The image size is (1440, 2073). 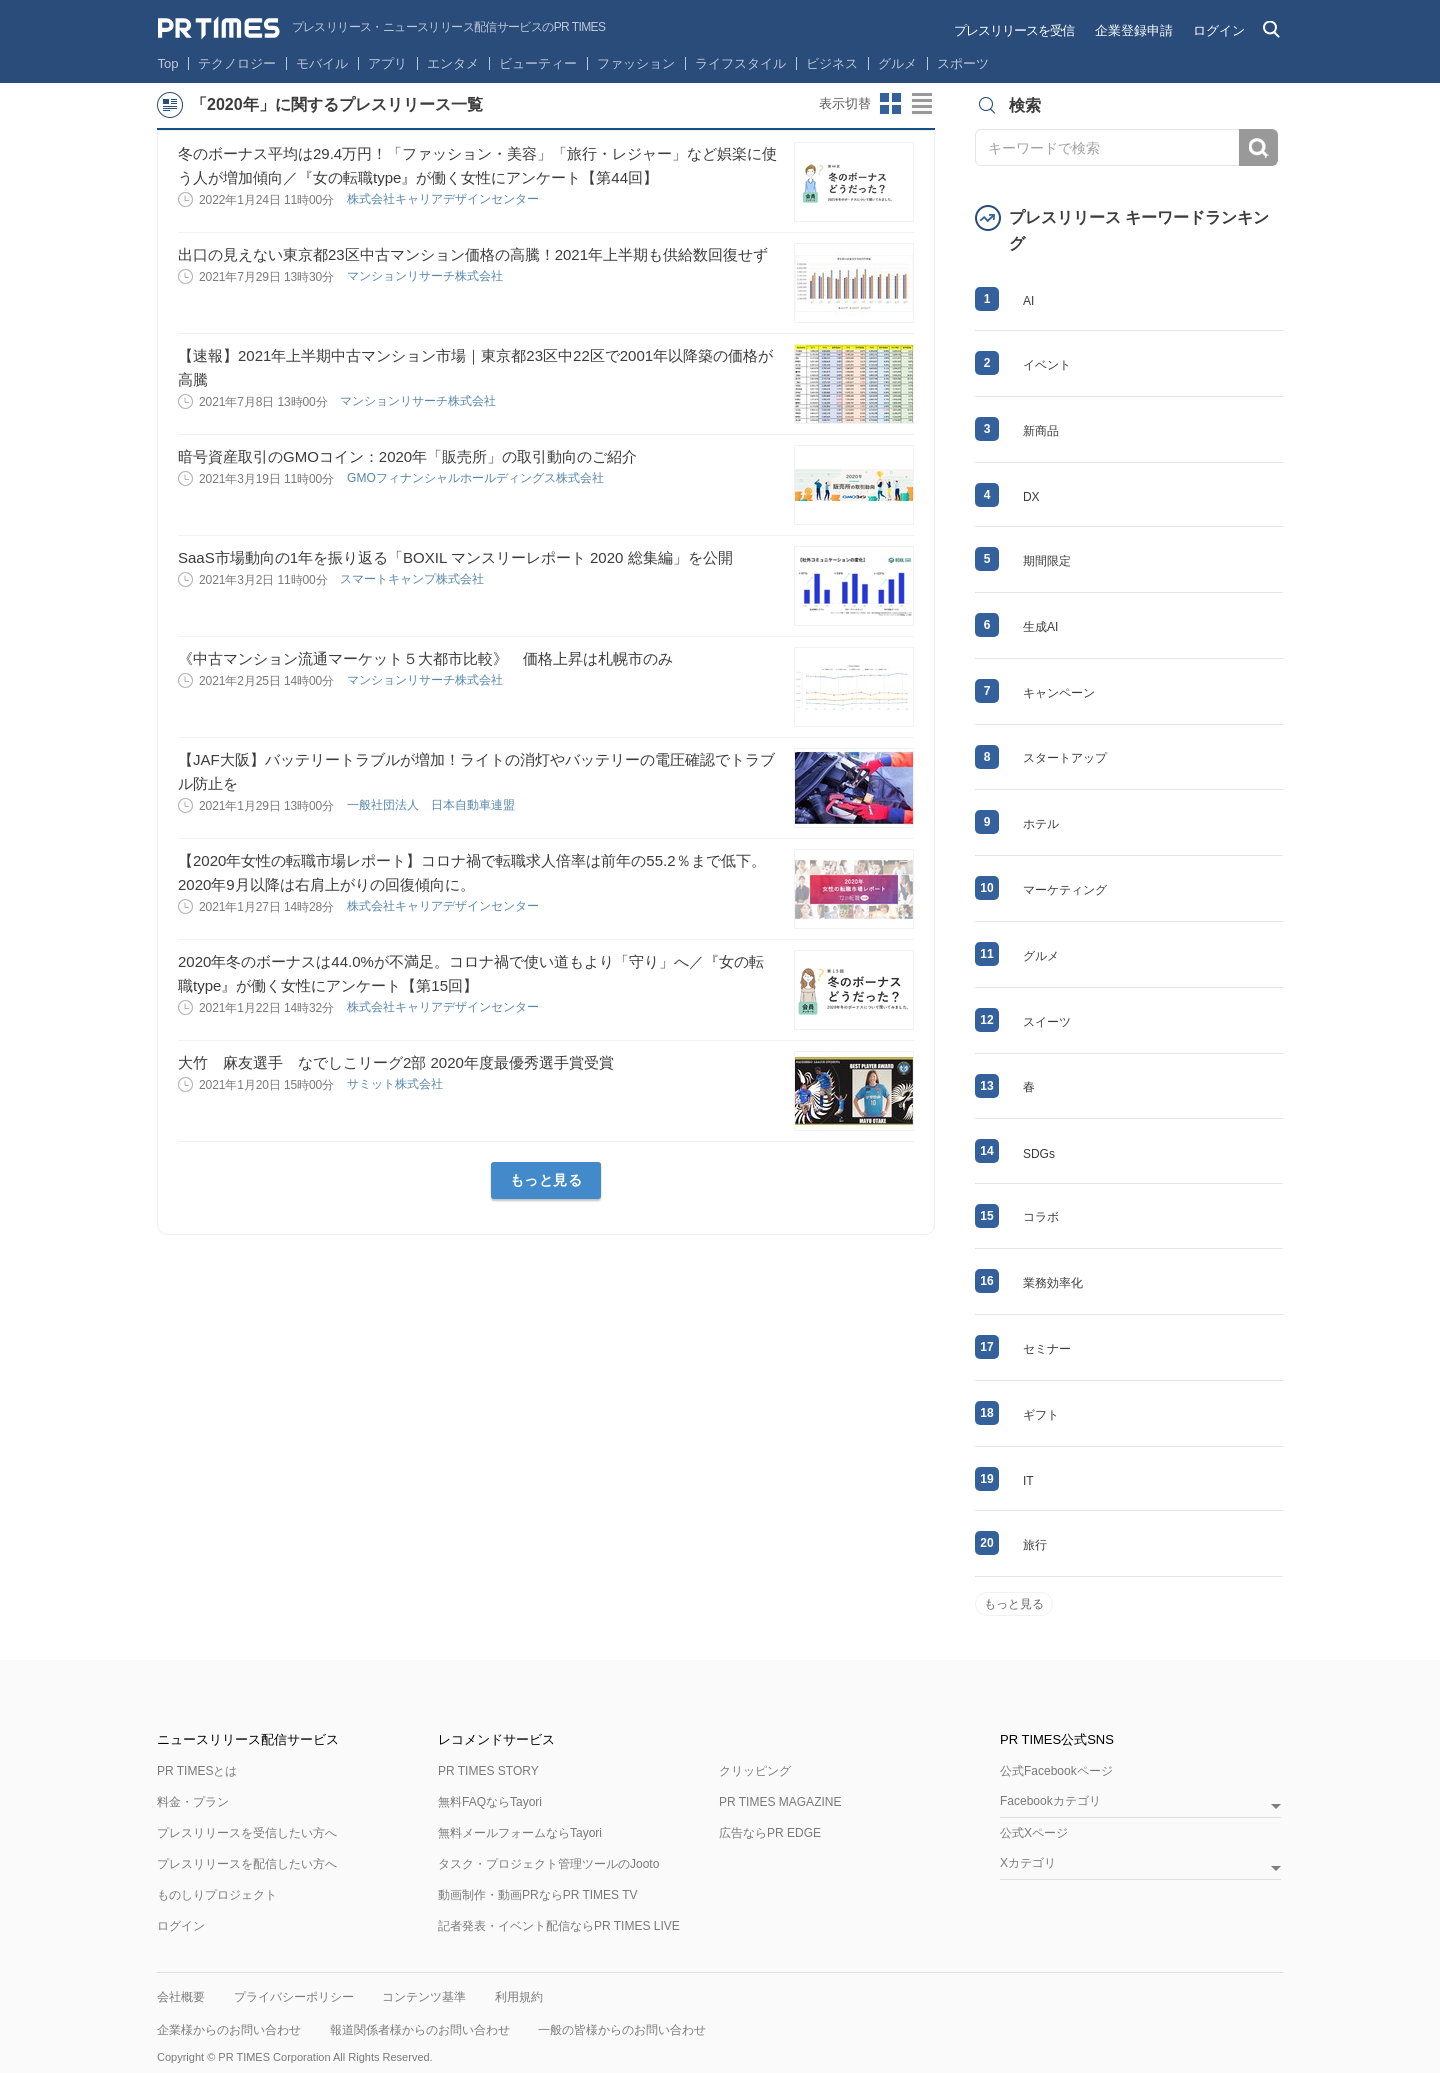 I want to click on 一般社団法人 日本自動車連盟, so click(x=432, y=805).